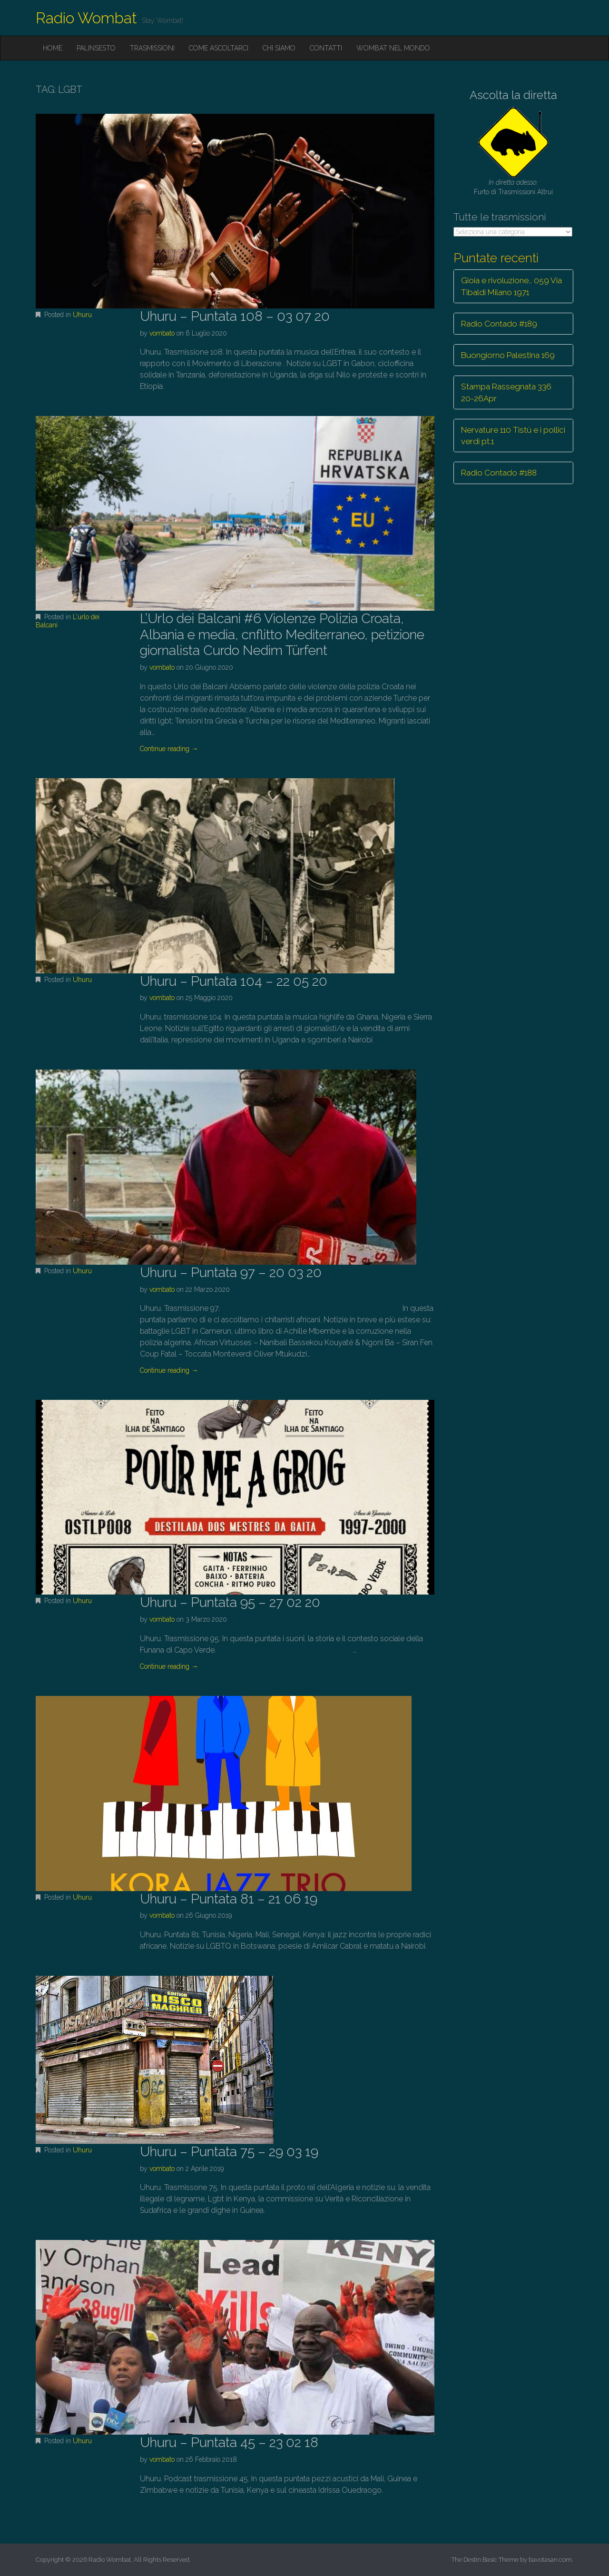 The image size is (609, 2576). I want to click on Contatti, so click(326, 48).